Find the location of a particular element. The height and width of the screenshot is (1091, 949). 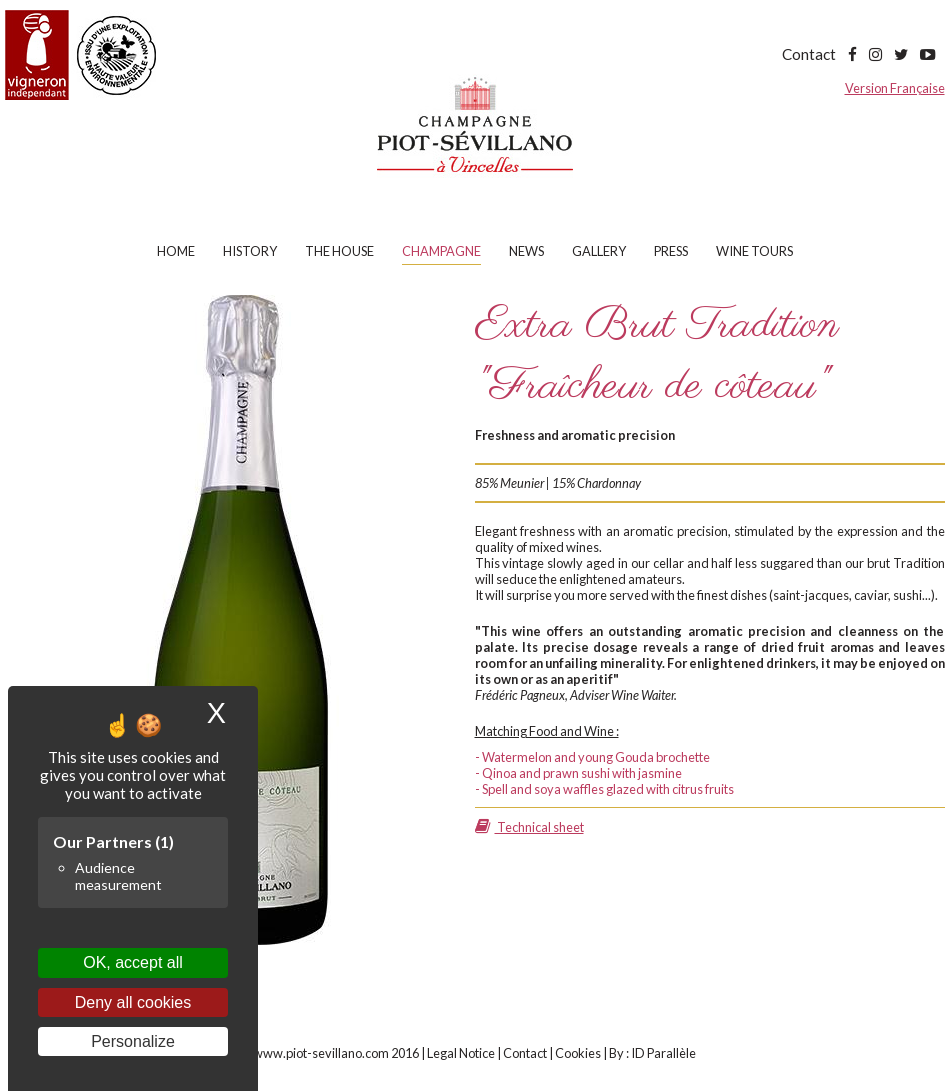

History is located at coordinates (250, 251).